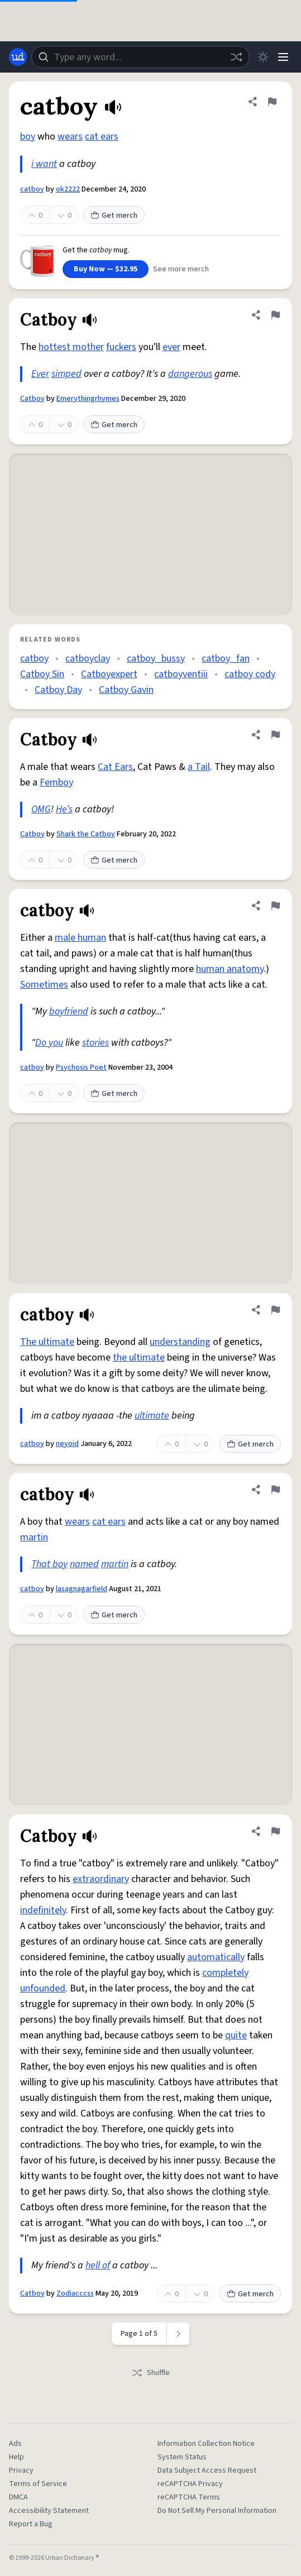 This screenshot has height=2576, width=301. I want to click on Information Collection Notice, so click(206, 2443).